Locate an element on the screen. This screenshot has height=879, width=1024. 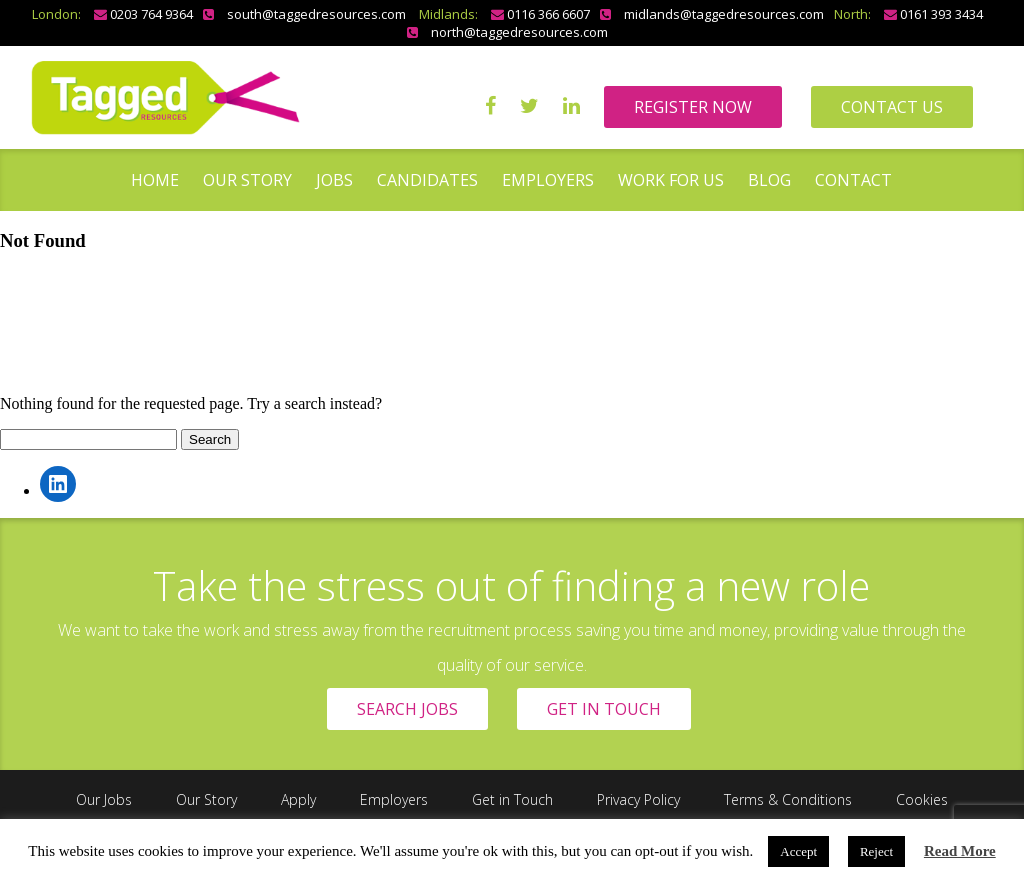
SEARCH JOBS is located at coordinates (407, 709).